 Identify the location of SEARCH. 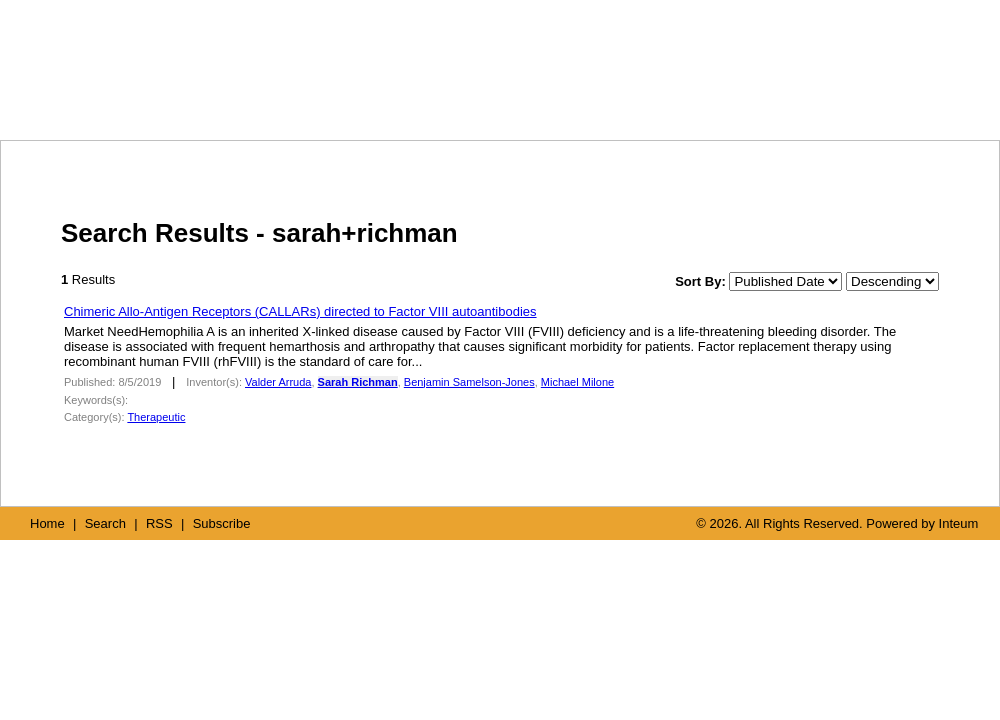
(697, 98).